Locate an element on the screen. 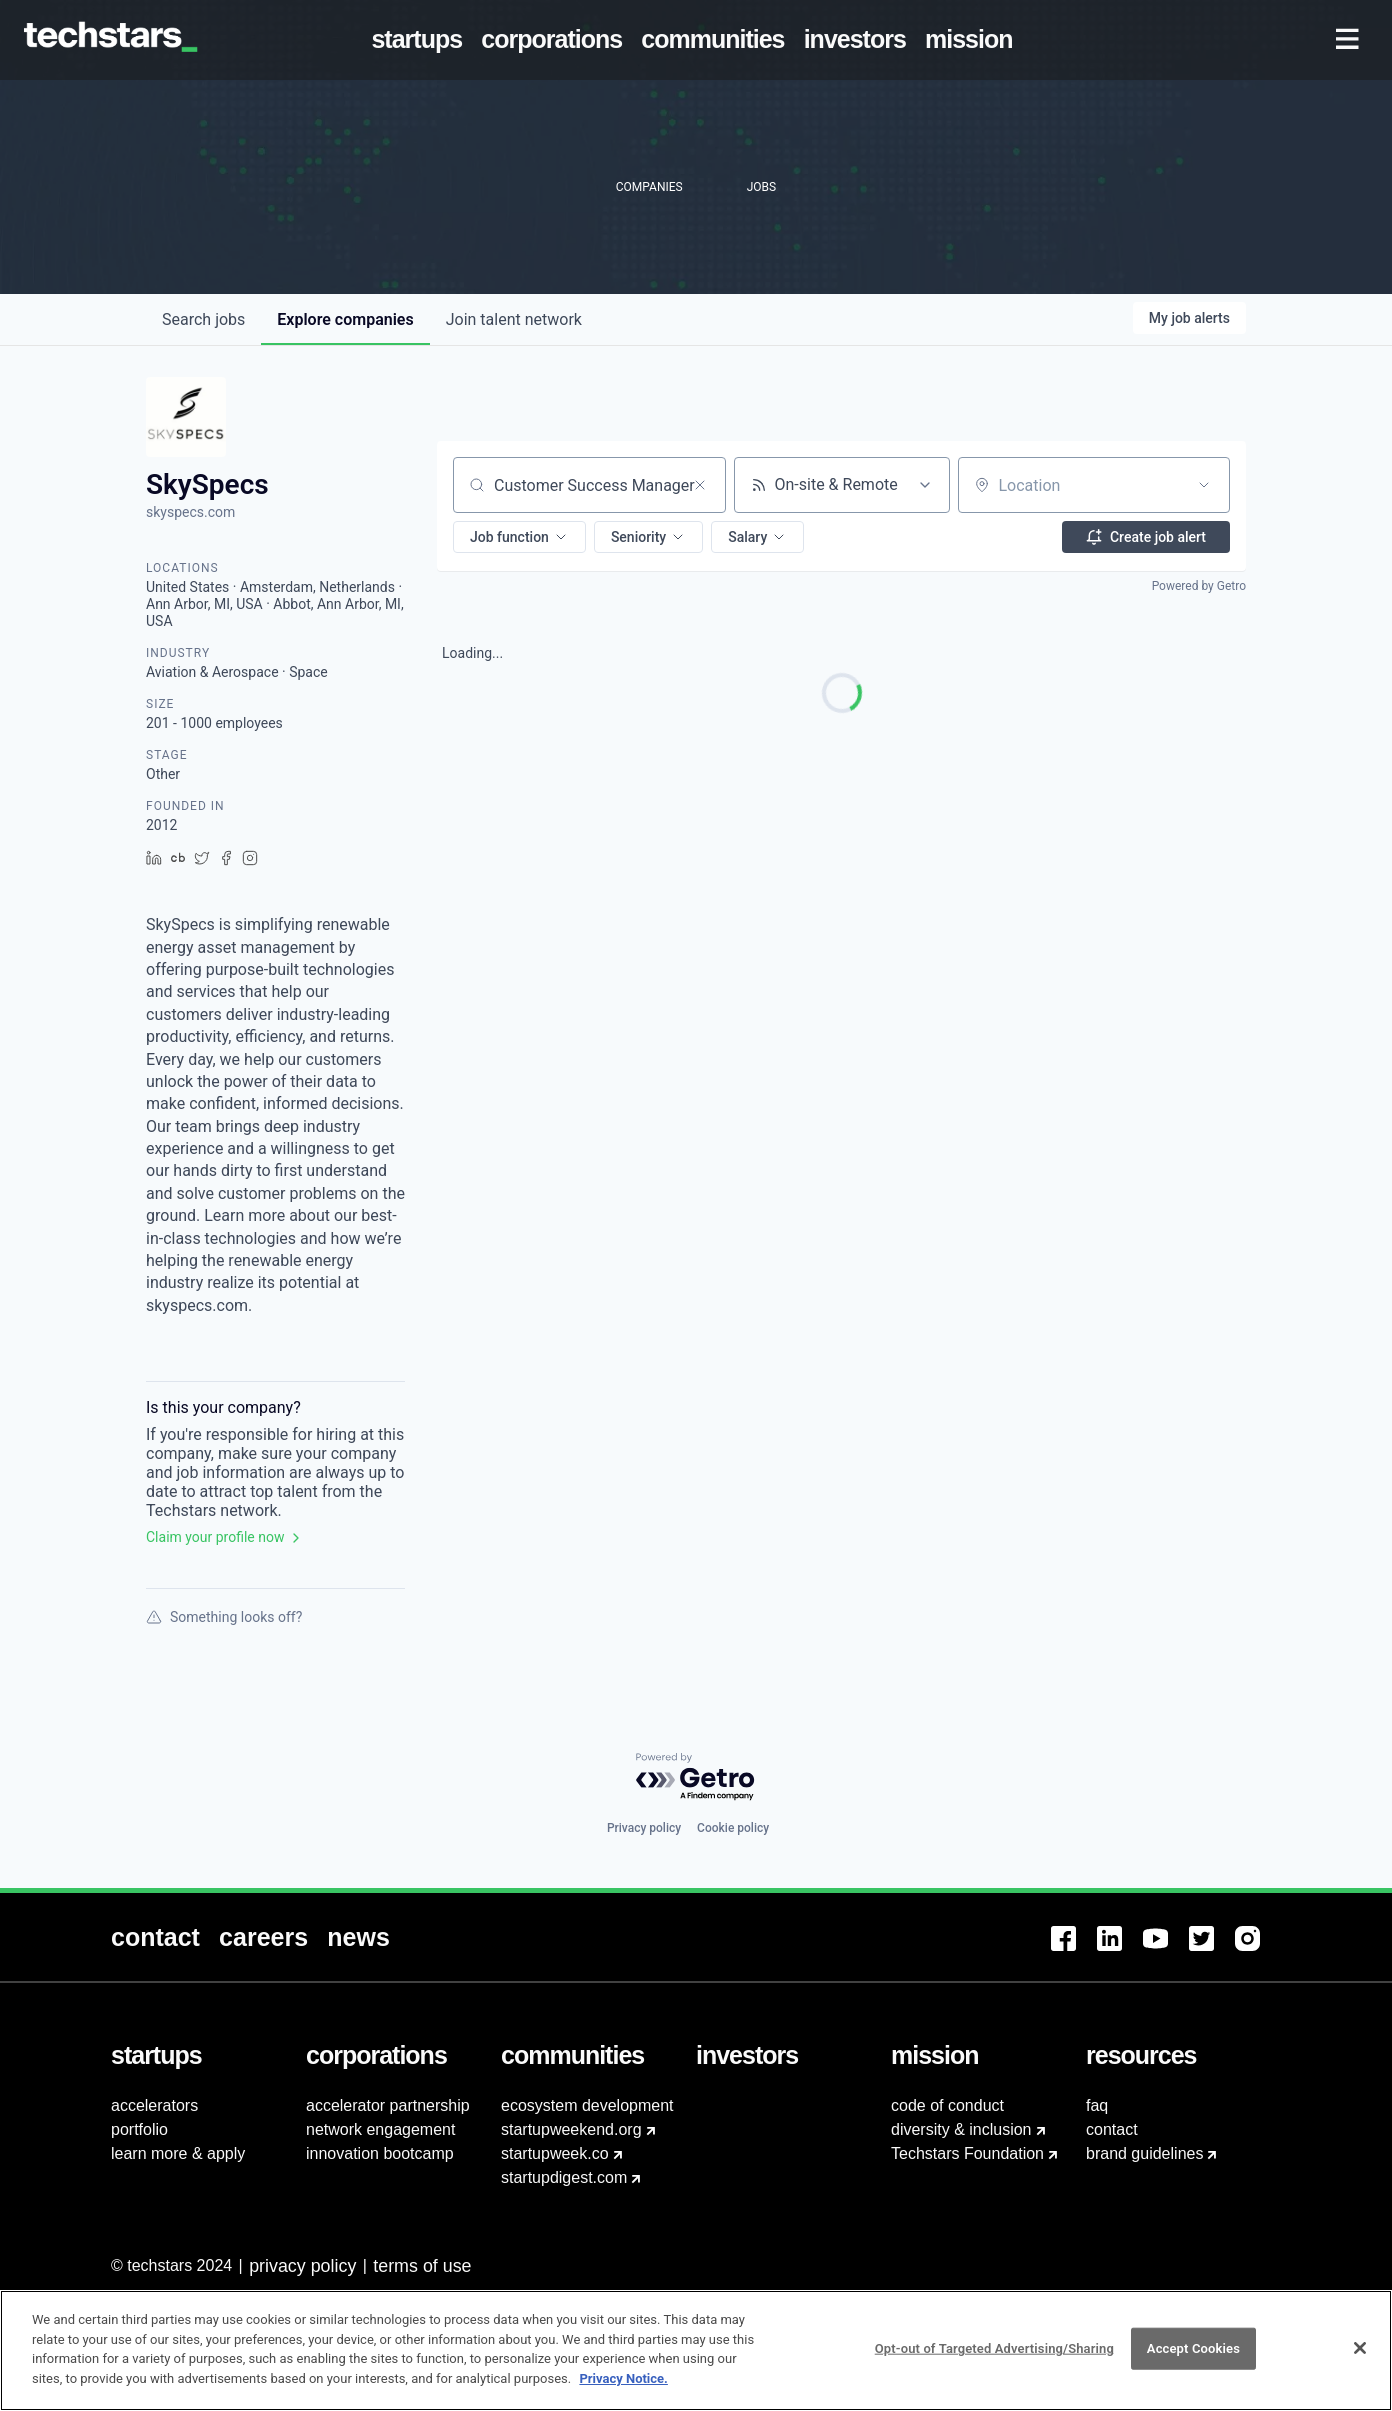  skyspecs.com is located at coordinates (190, 512).